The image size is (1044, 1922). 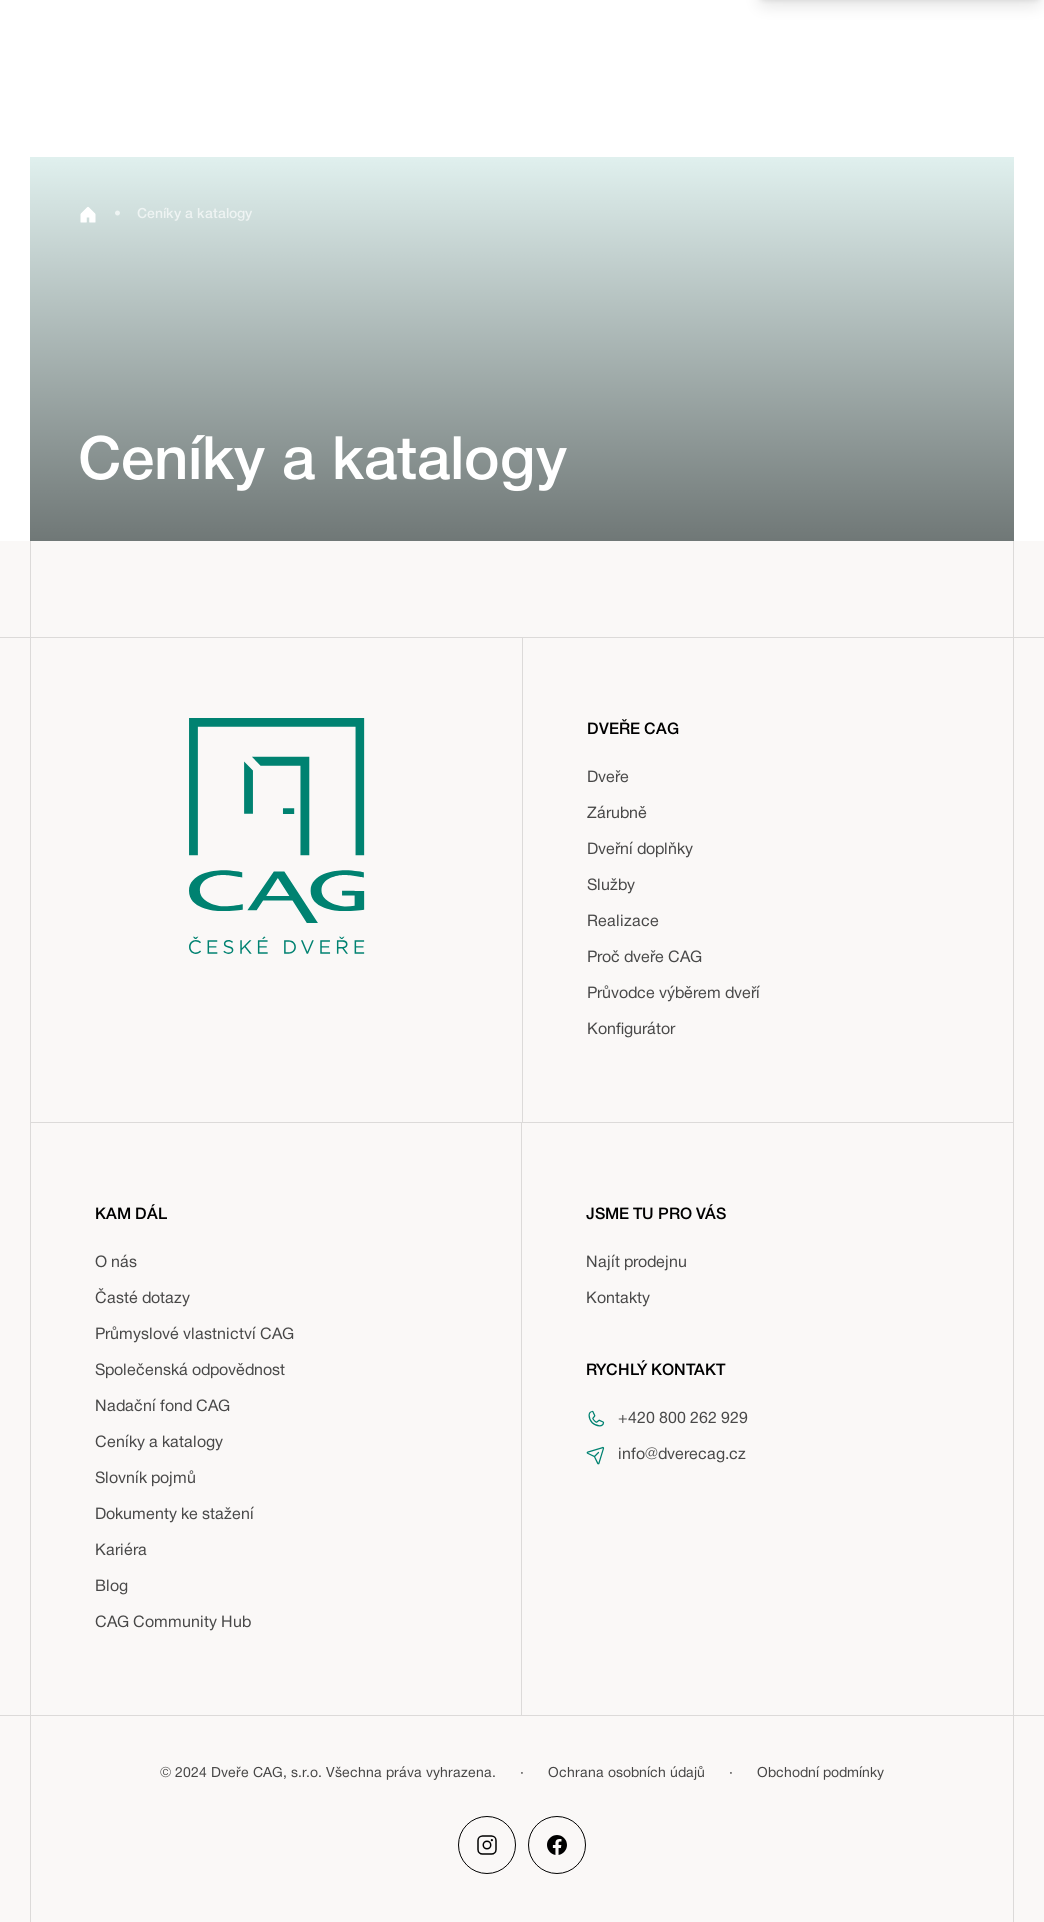 I want to click on info@dverecag.cz, so click(x=682, y=1455).